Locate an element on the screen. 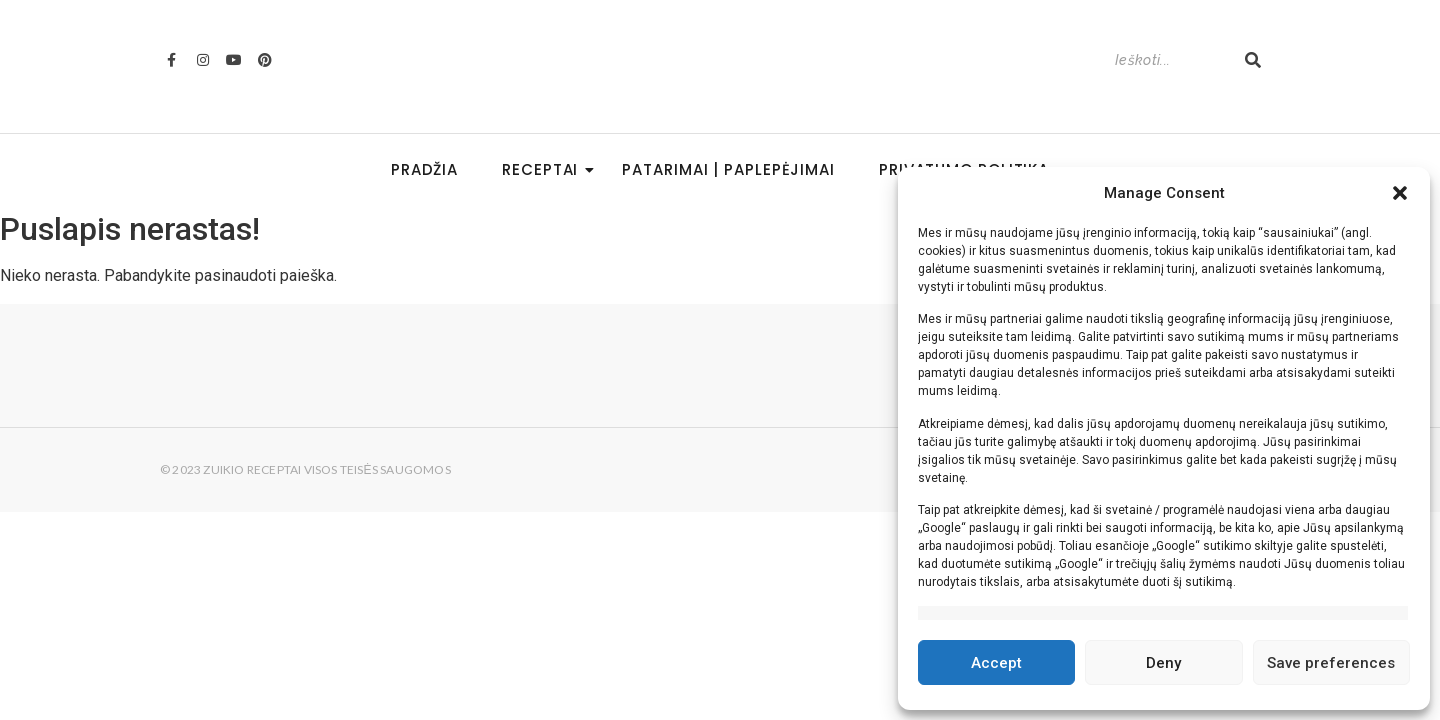 The image size is (1440, 720). Save preferences is located at coordinates (1331, 663).